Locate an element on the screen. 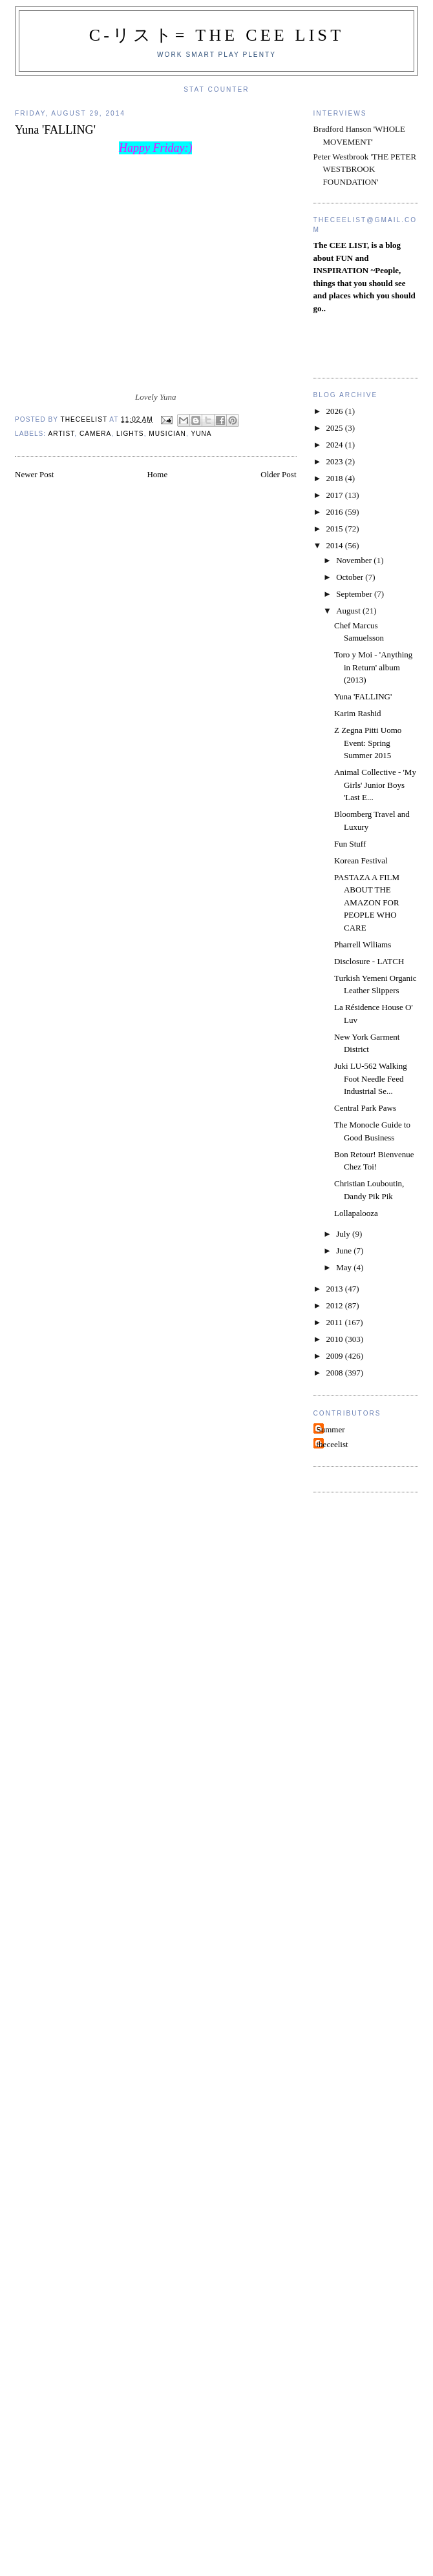  Disclosure - LATCH is located at coordinates (369, 961).